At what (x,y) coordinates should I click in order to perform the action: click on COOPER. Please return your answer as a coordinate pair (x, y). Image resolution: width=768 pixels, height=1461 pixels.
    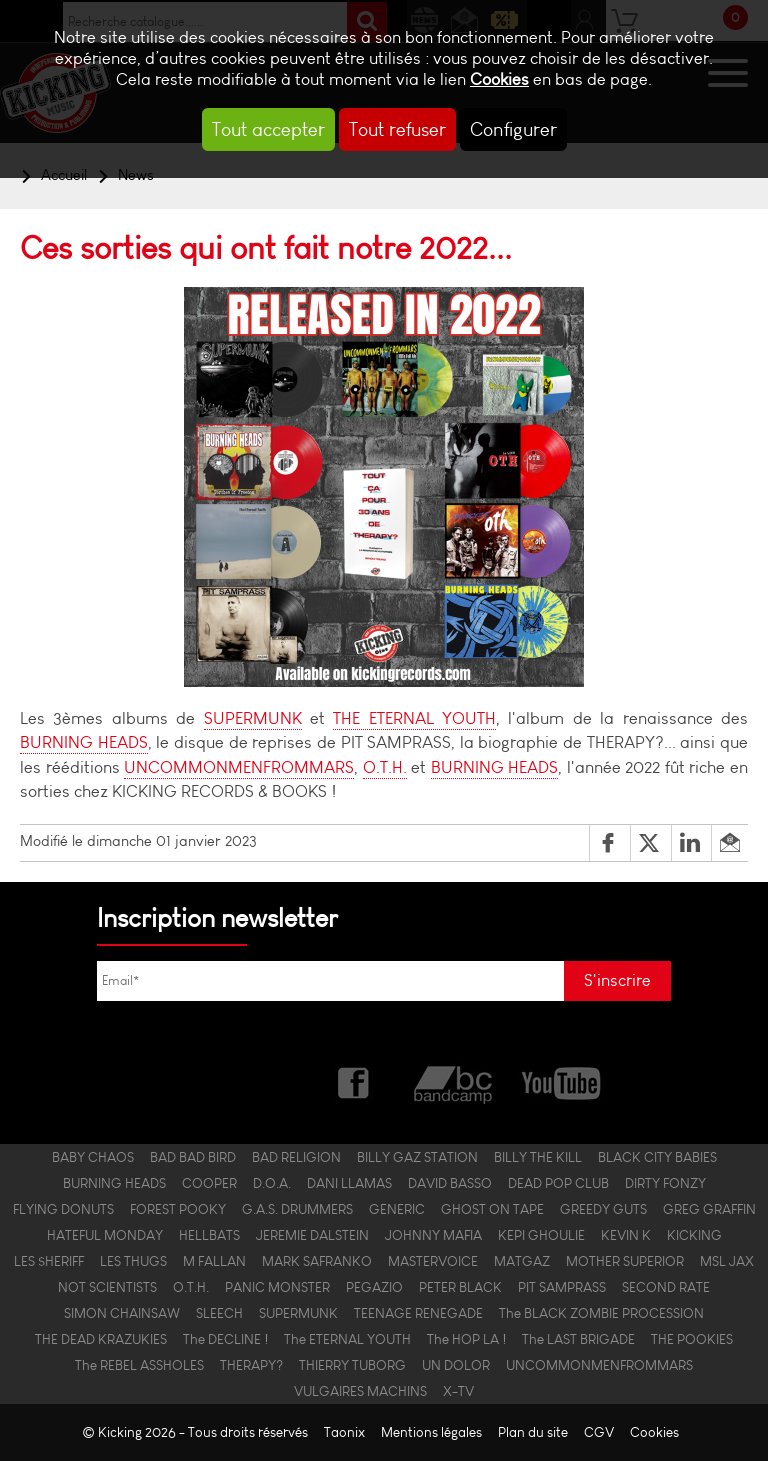
    Looking at the image, I should click on (209, 1183).